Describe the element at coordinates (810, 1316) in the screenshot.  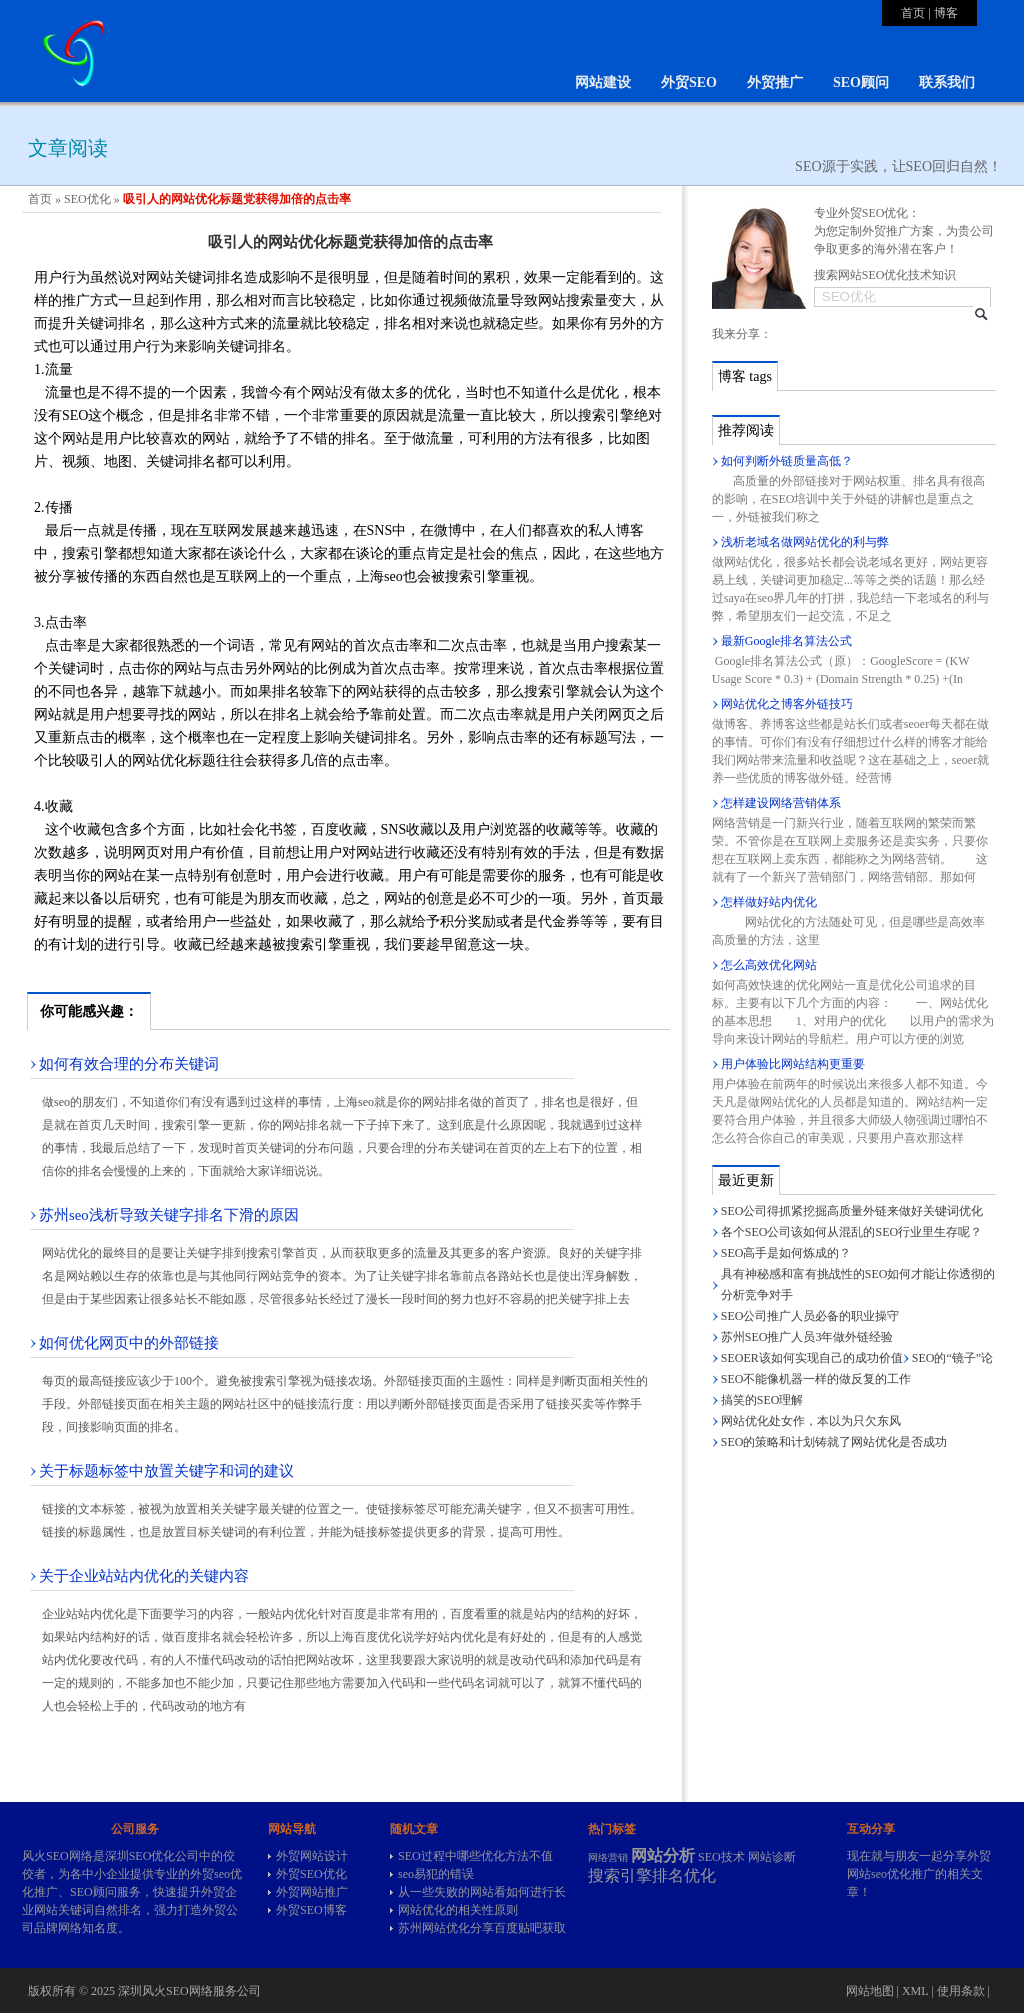
I see `SEO公司推广人员必备的职业操守` at that location.